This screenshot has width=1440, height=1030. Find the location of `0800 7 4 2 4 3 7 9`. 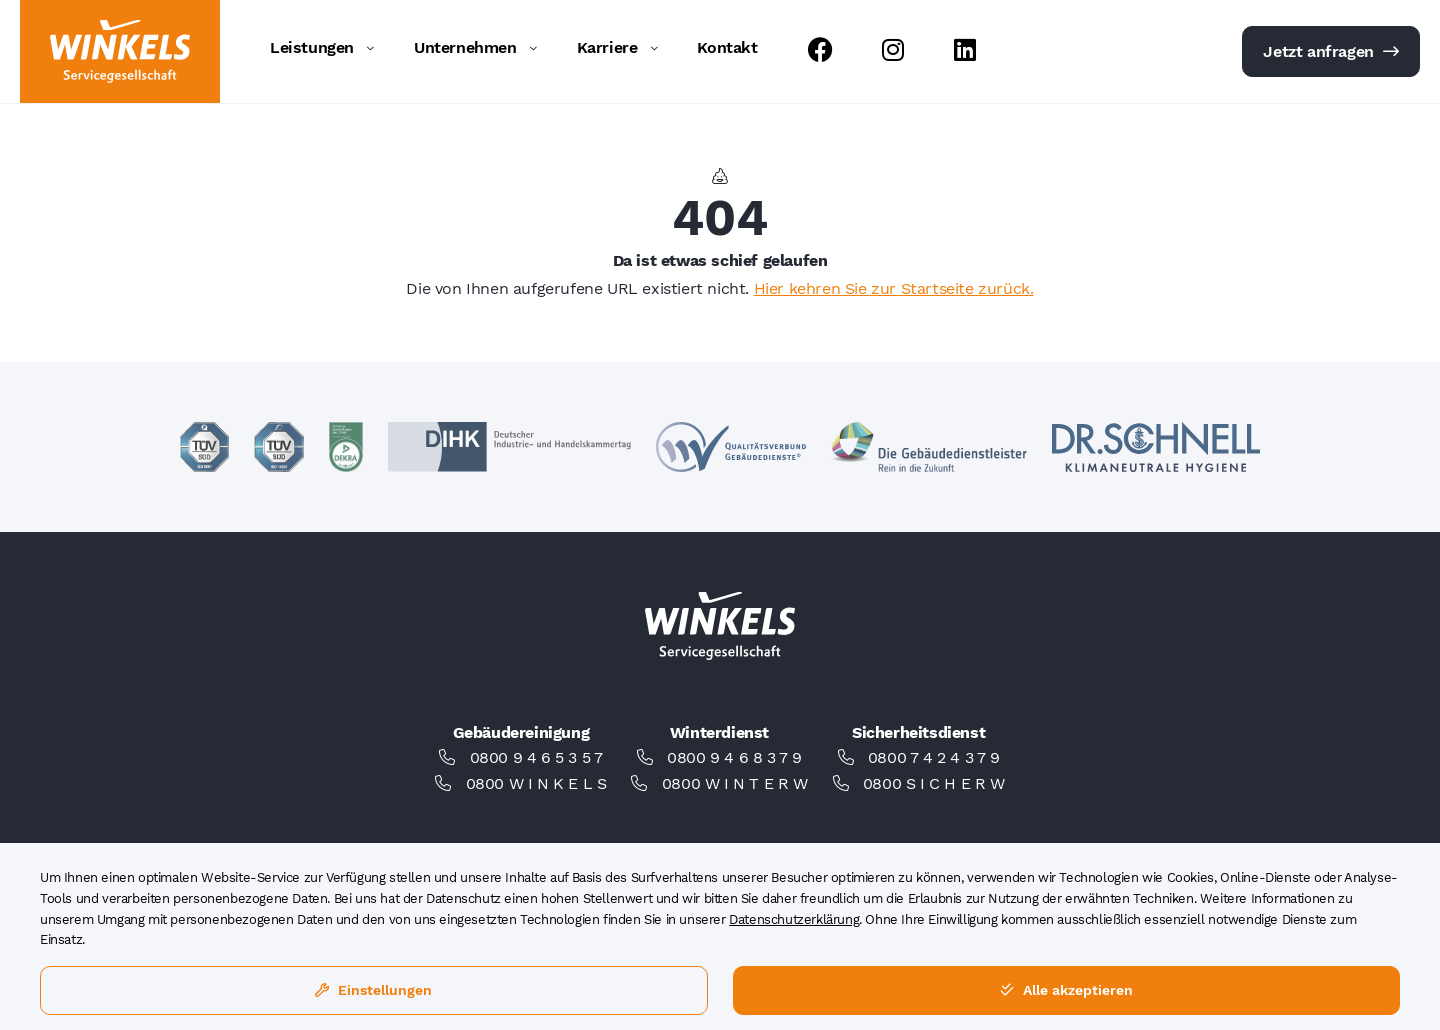

0800 7 4 2 4 3 7 9 is located at coordinates (934, 757).